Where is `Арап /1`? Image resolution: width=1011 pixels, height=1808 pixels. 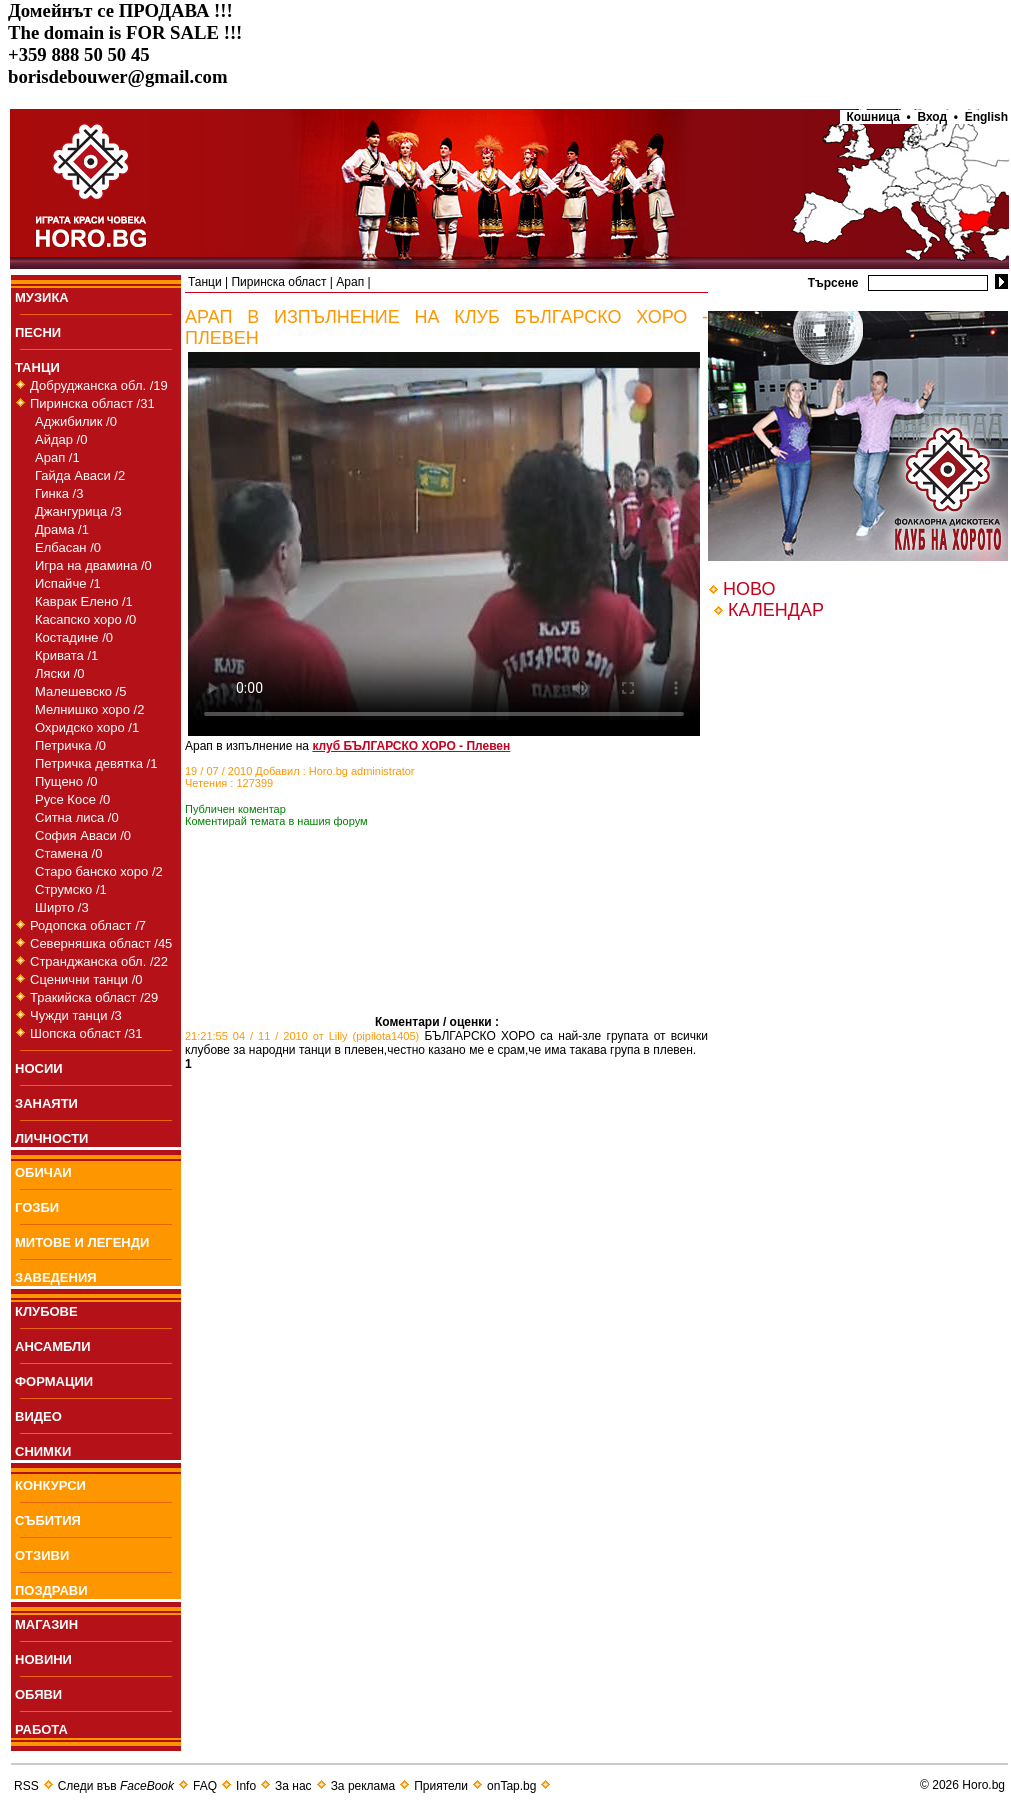 Арап /1 is located at coordinates (57, 457).